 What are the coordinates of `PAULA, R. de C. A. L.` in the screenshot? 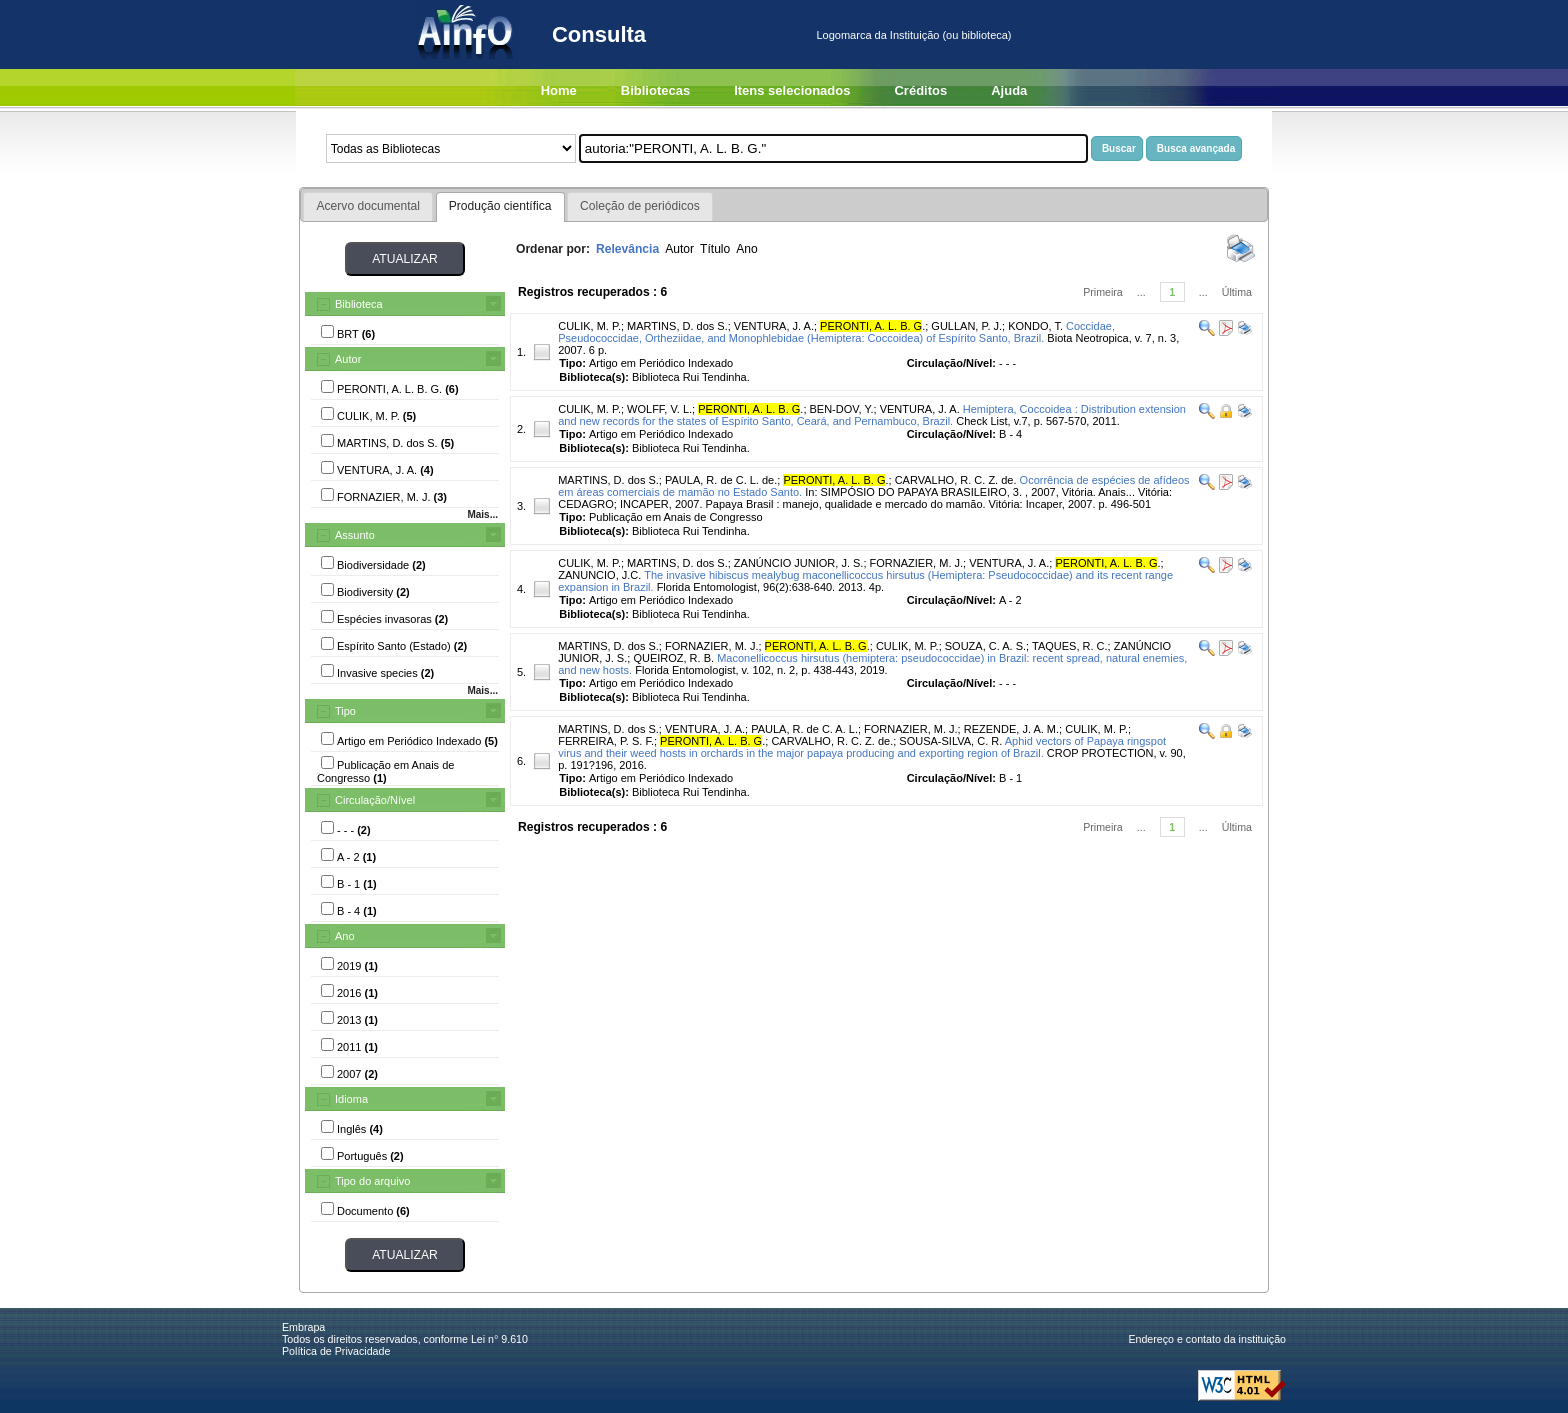 It's located at (804, 729).